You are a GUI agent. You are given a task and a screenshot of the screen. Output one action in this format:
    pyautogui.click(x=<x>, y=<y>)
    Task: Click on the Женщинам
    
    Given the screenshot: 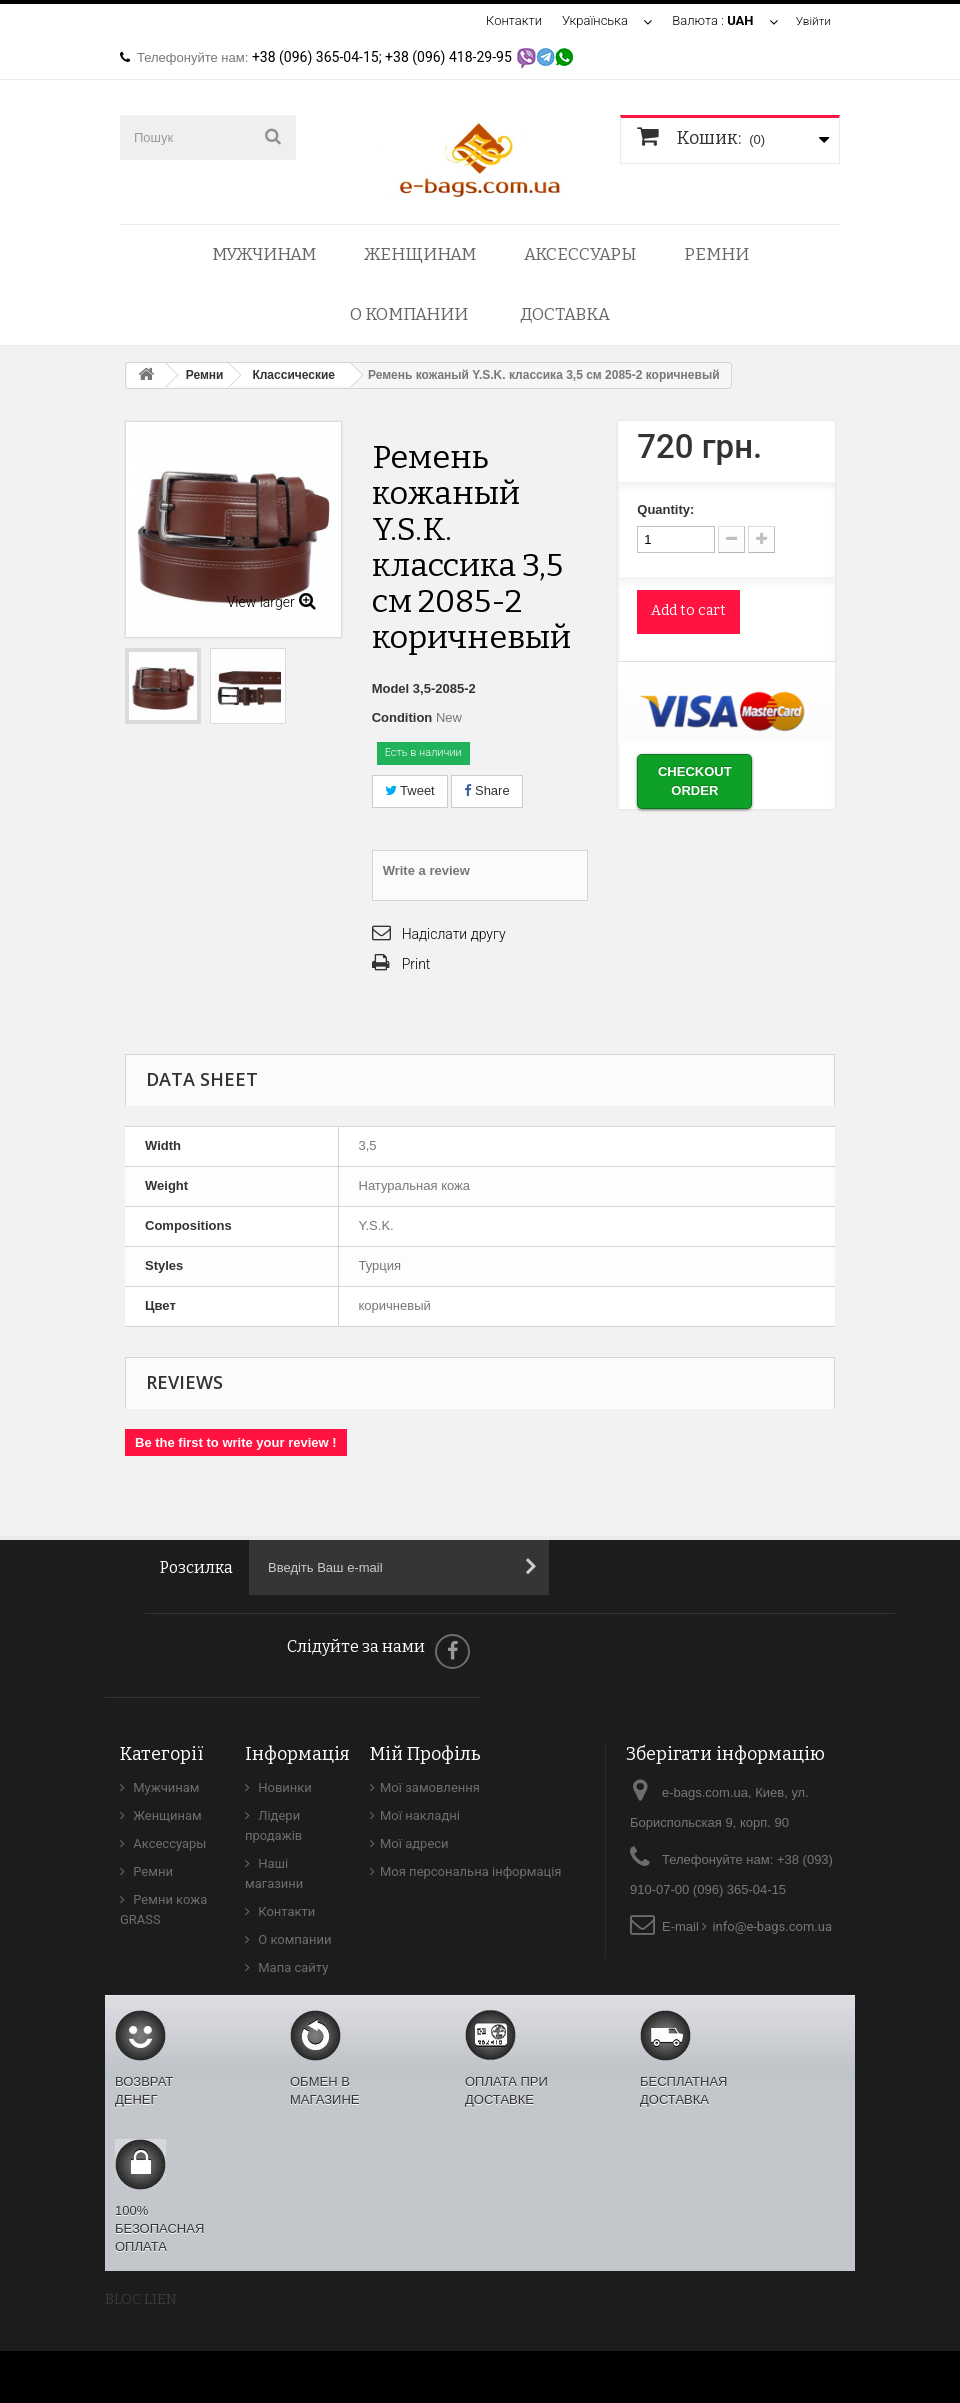 What is the action you would take?
    pyautogui.click(x=420, y=254)
    